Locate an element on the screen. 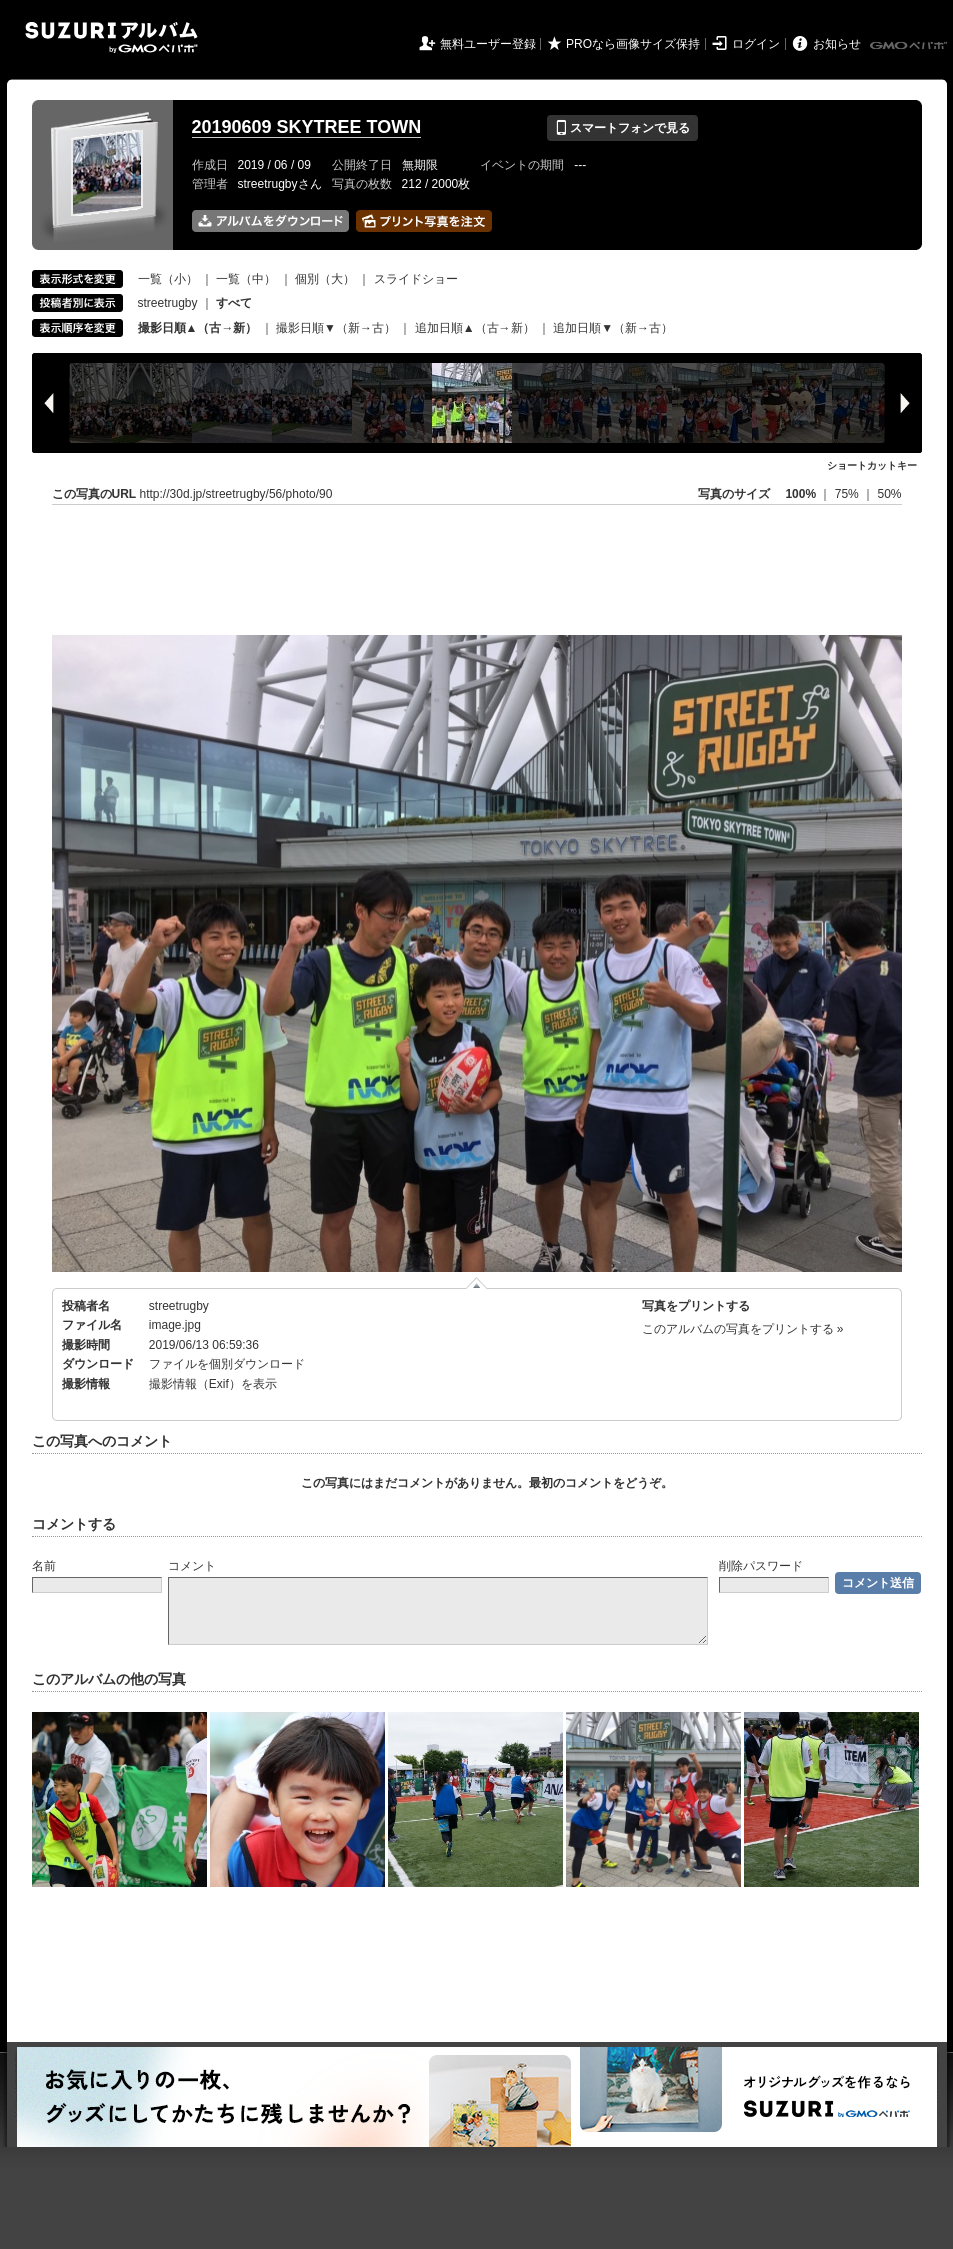  ログイン is located at coordinates (756, 44).